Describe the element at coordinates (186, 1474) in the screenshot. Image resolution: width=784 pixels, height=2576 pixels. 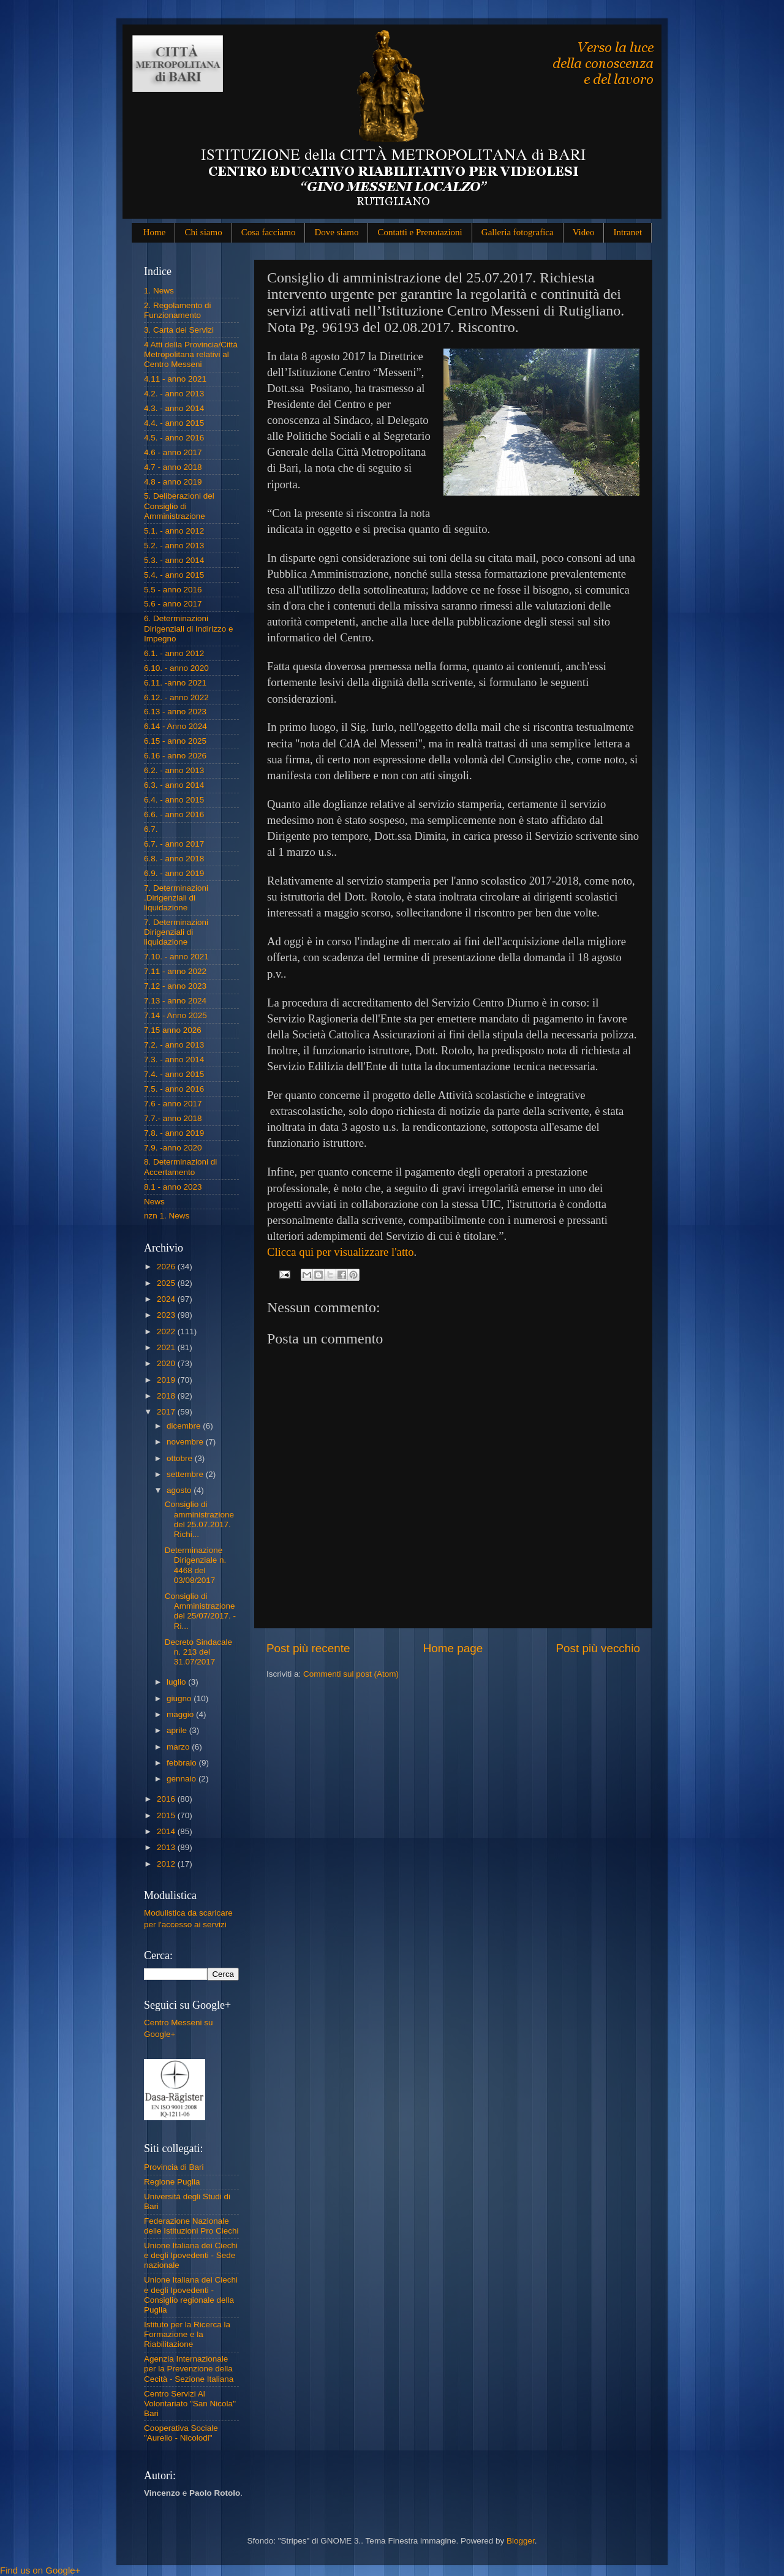
I see `settembre` at that location.